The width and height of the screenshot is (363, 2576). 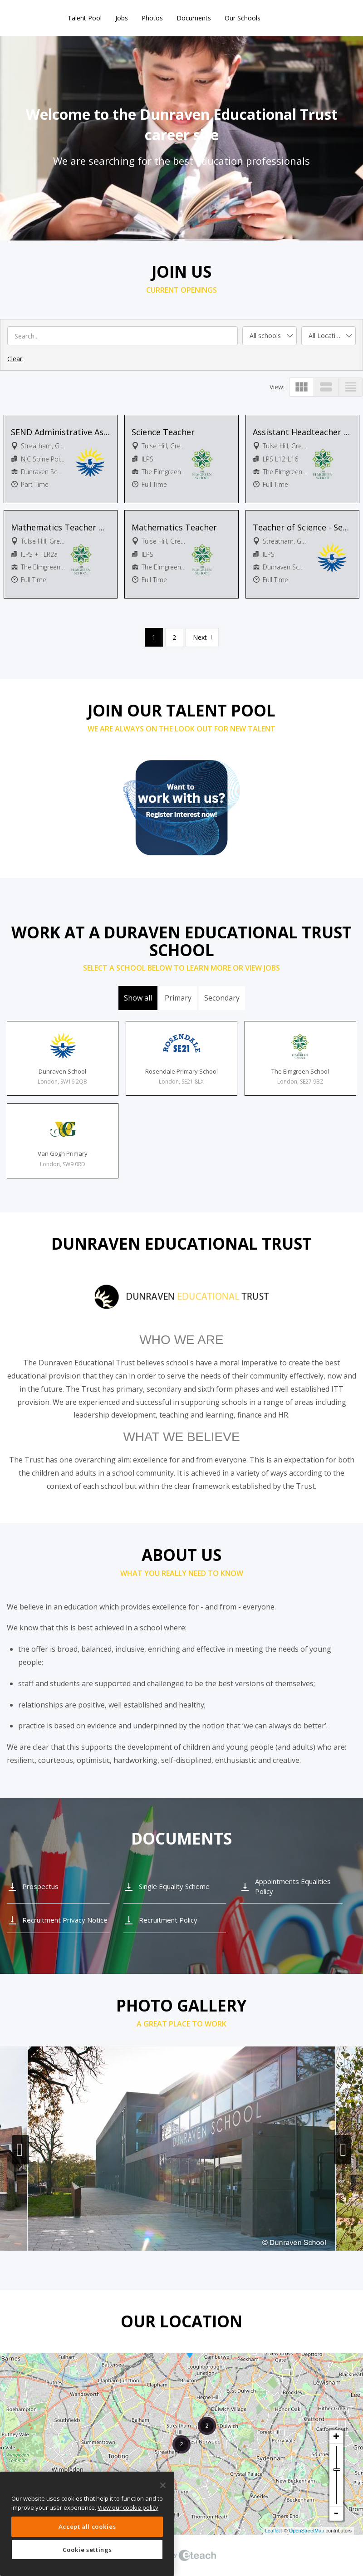 What do you see at coordinates (222, 998) in the screenshot?
I see `Secondary` at bounding box center [222, 998].